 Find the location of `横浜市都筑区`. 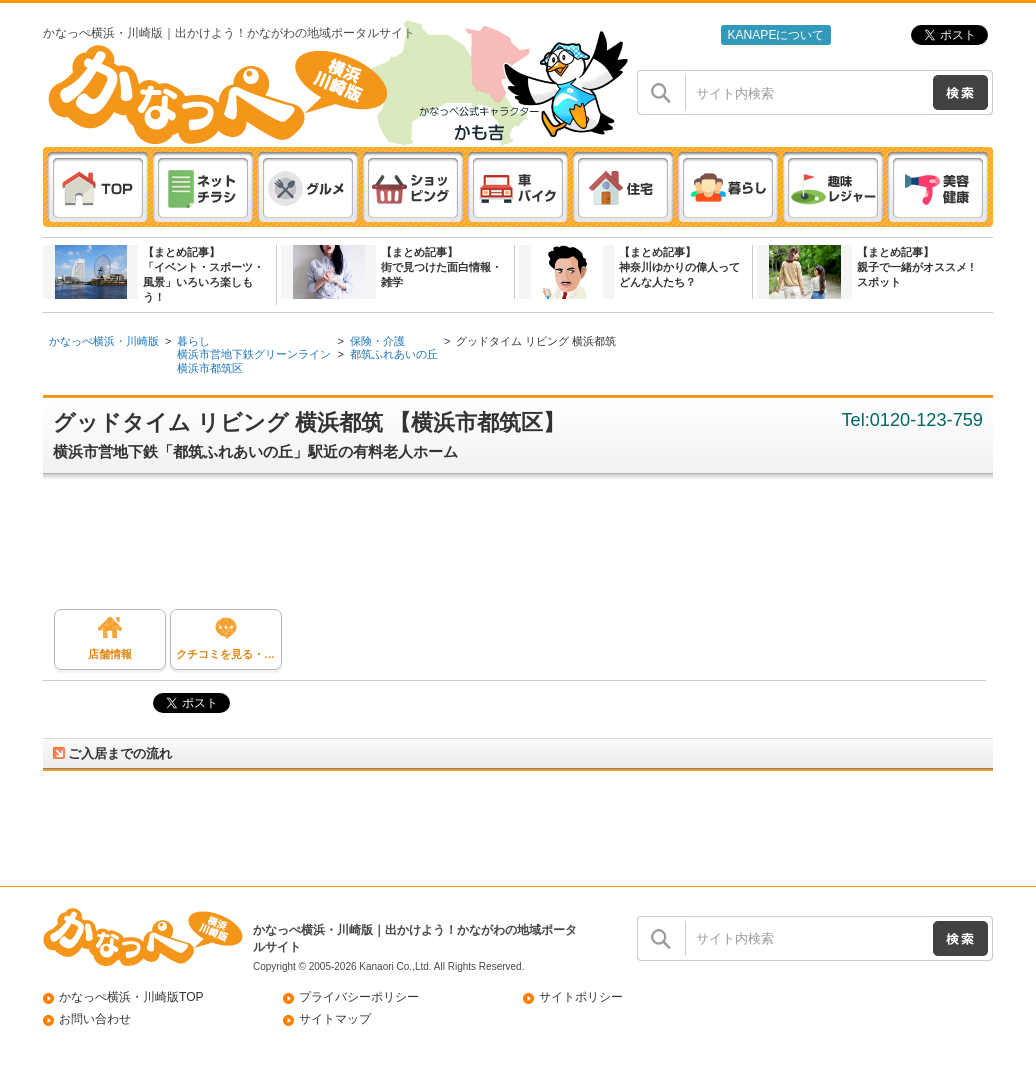

横浜市都筑区 is located at coordinates (210, 368).